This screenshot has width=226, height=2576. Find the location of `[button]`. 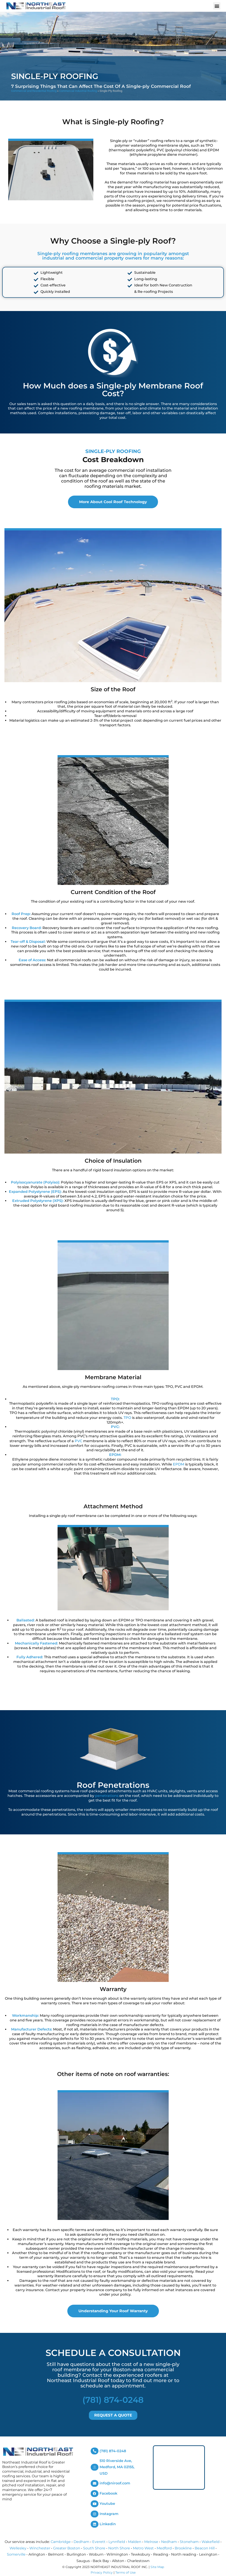

[button] is located at coordinates (216, 6).